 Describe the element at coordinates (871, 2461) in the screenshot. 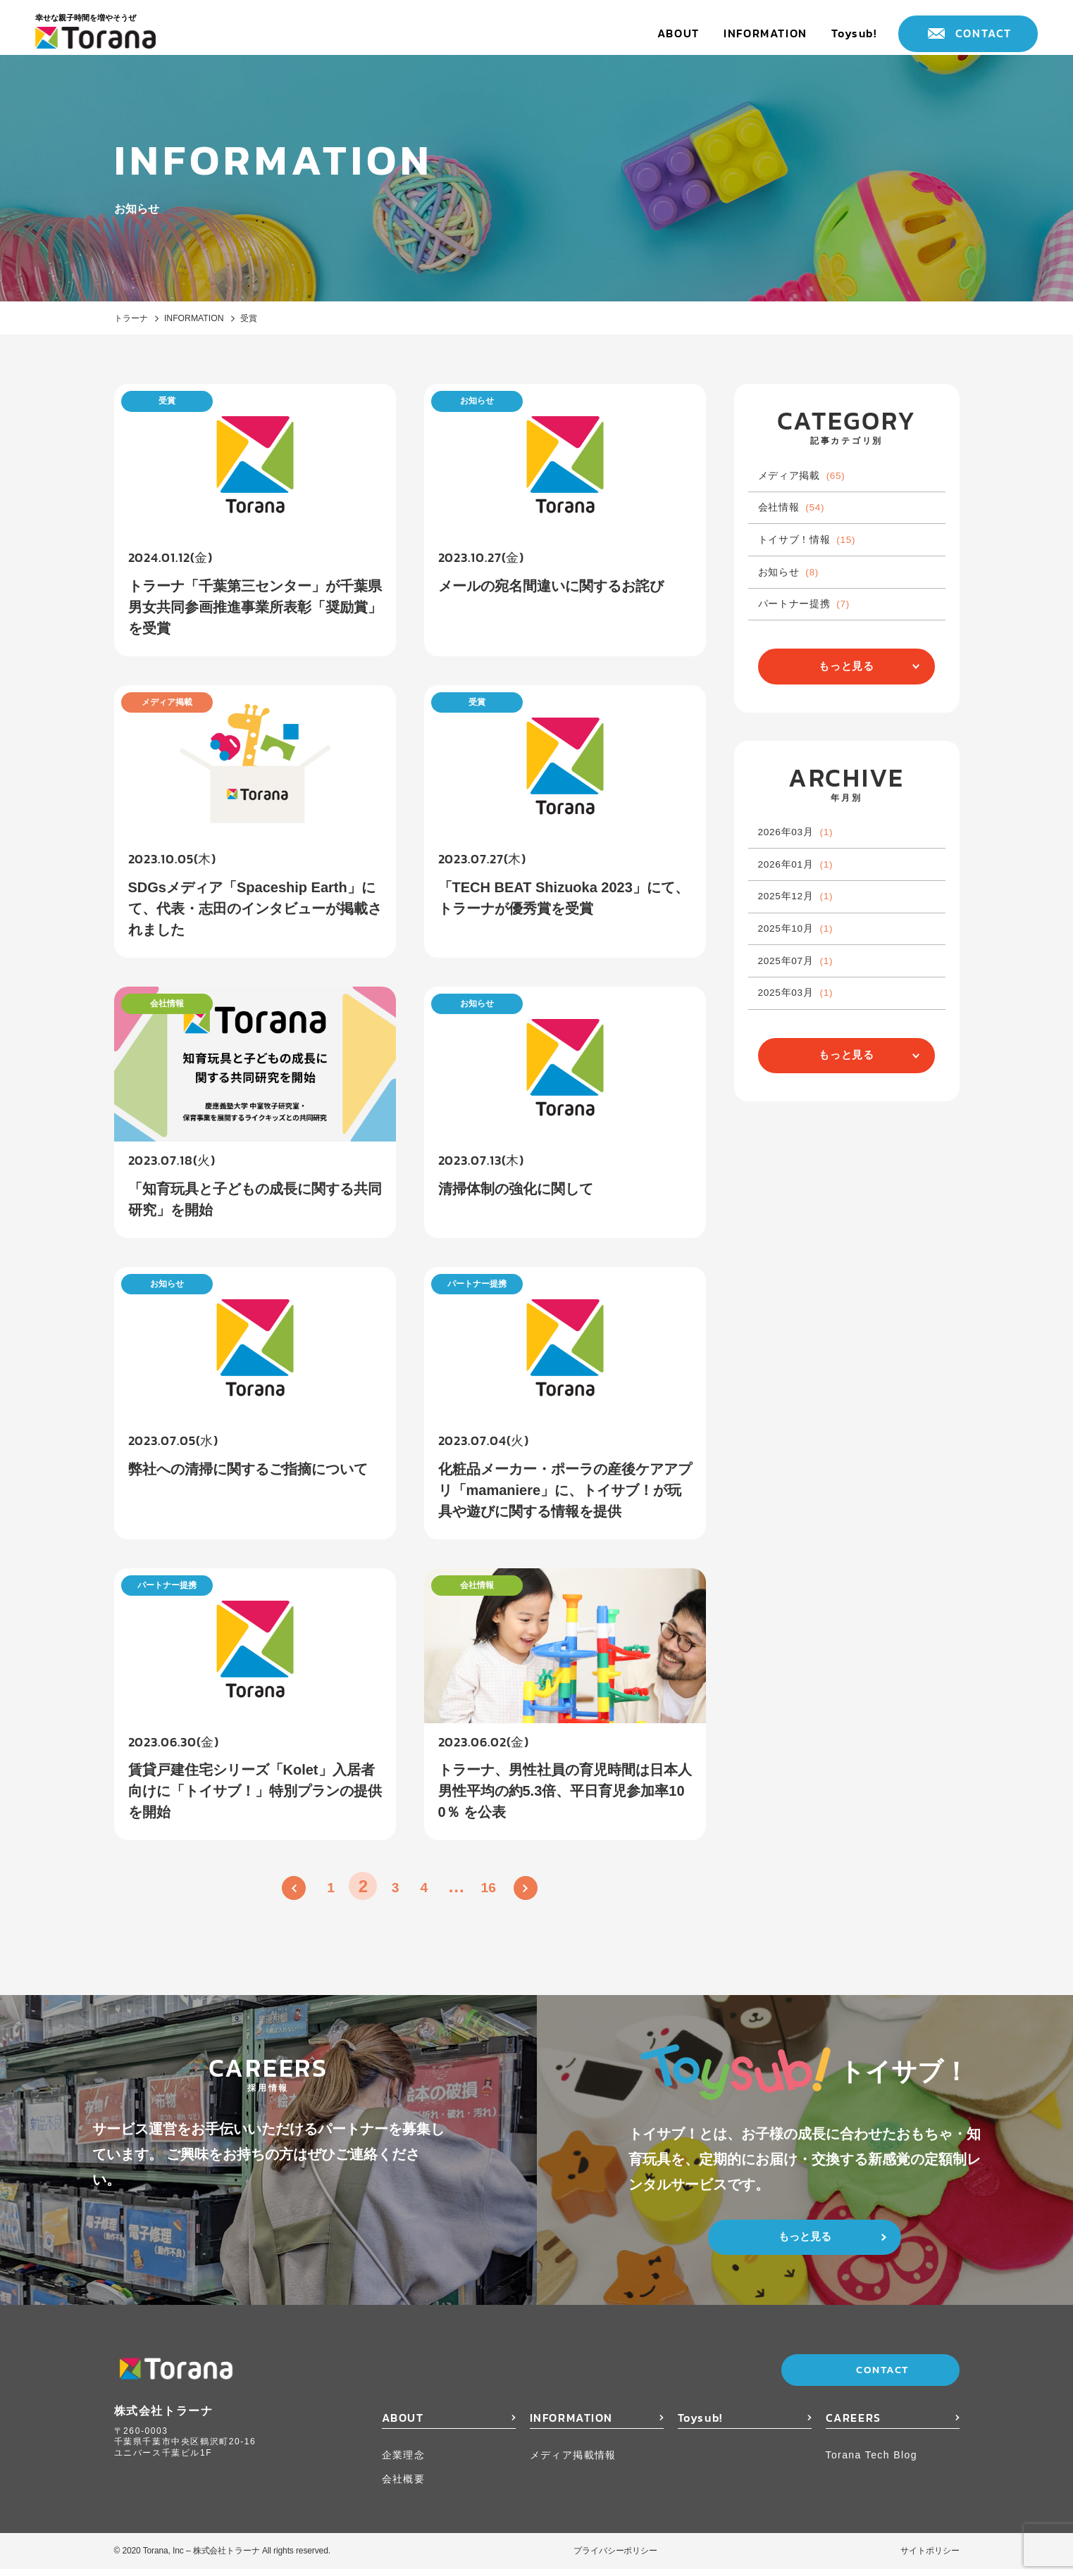

I see `Torana Tech Blog` at that location.